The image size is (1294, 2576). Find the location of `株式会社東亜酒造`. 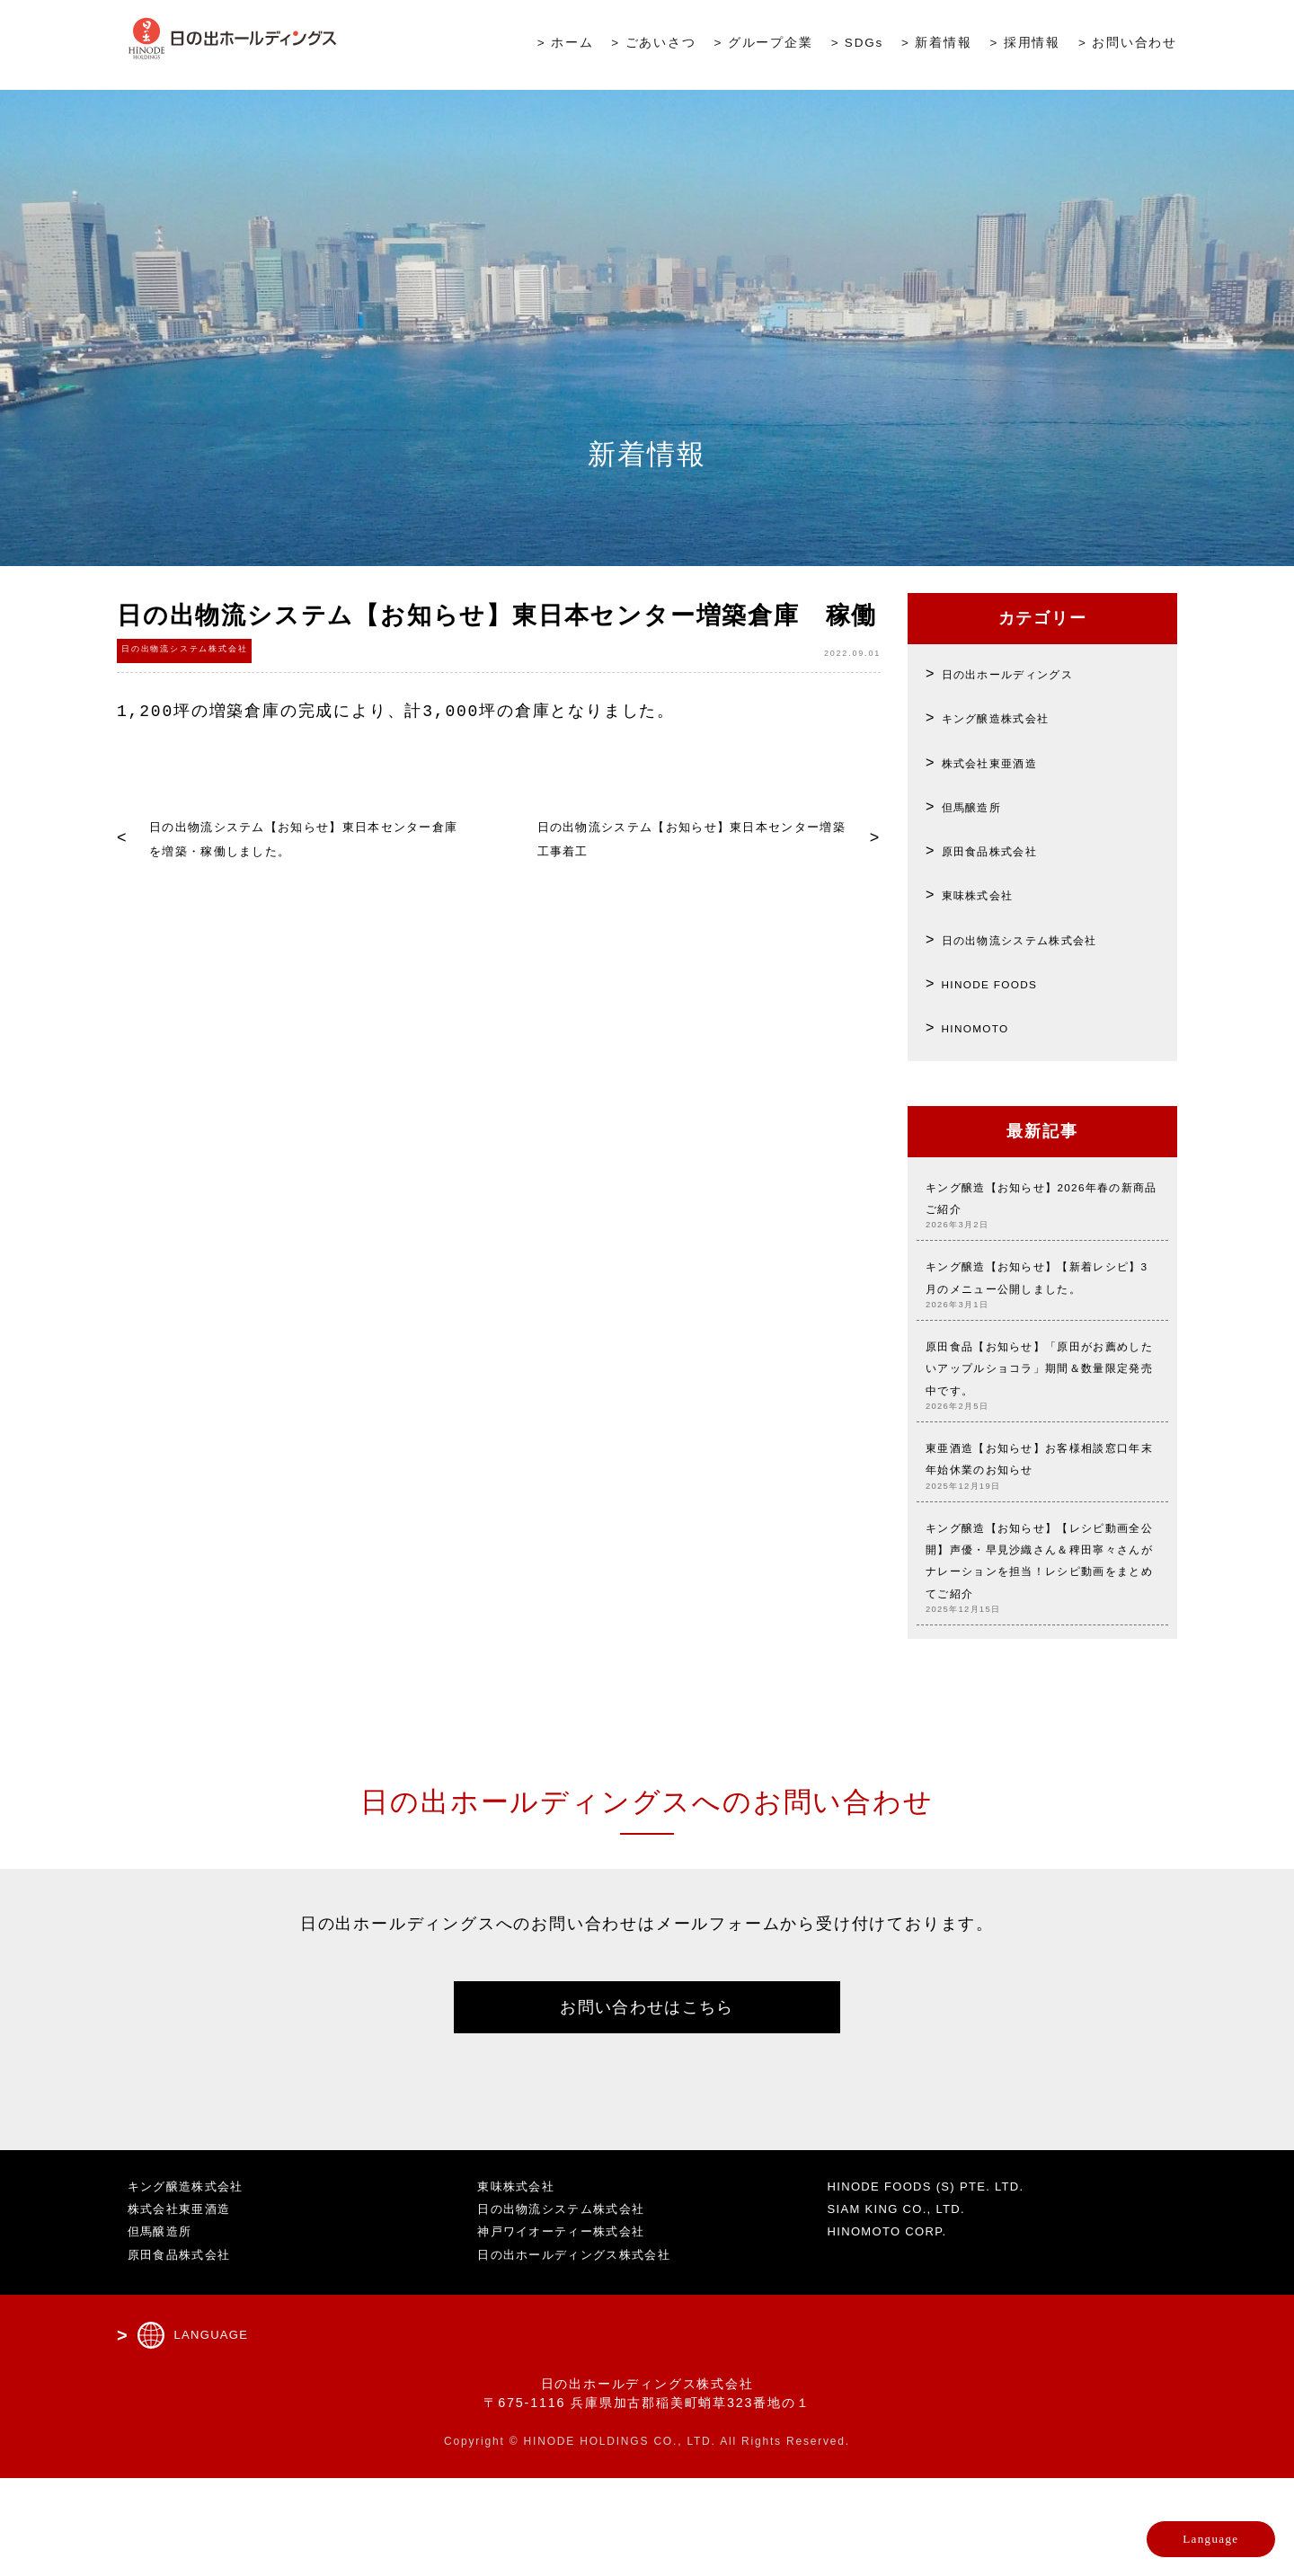

株式会社東亜酒造 is located at coordinates (1005, 762).